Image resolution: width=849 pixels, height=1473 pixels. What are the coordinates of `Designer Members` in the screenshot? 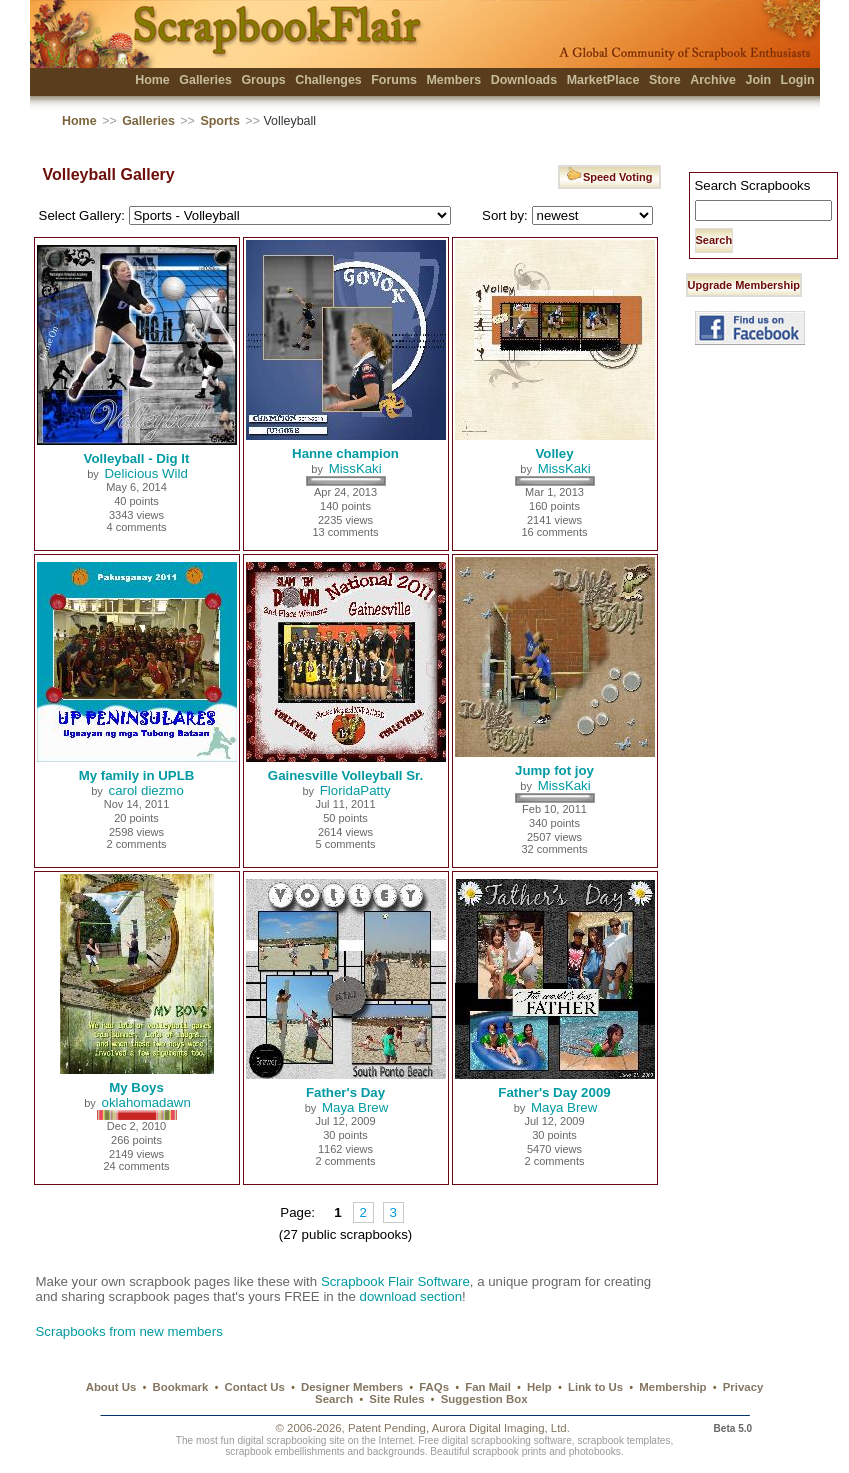 It's located at (352, 1387).